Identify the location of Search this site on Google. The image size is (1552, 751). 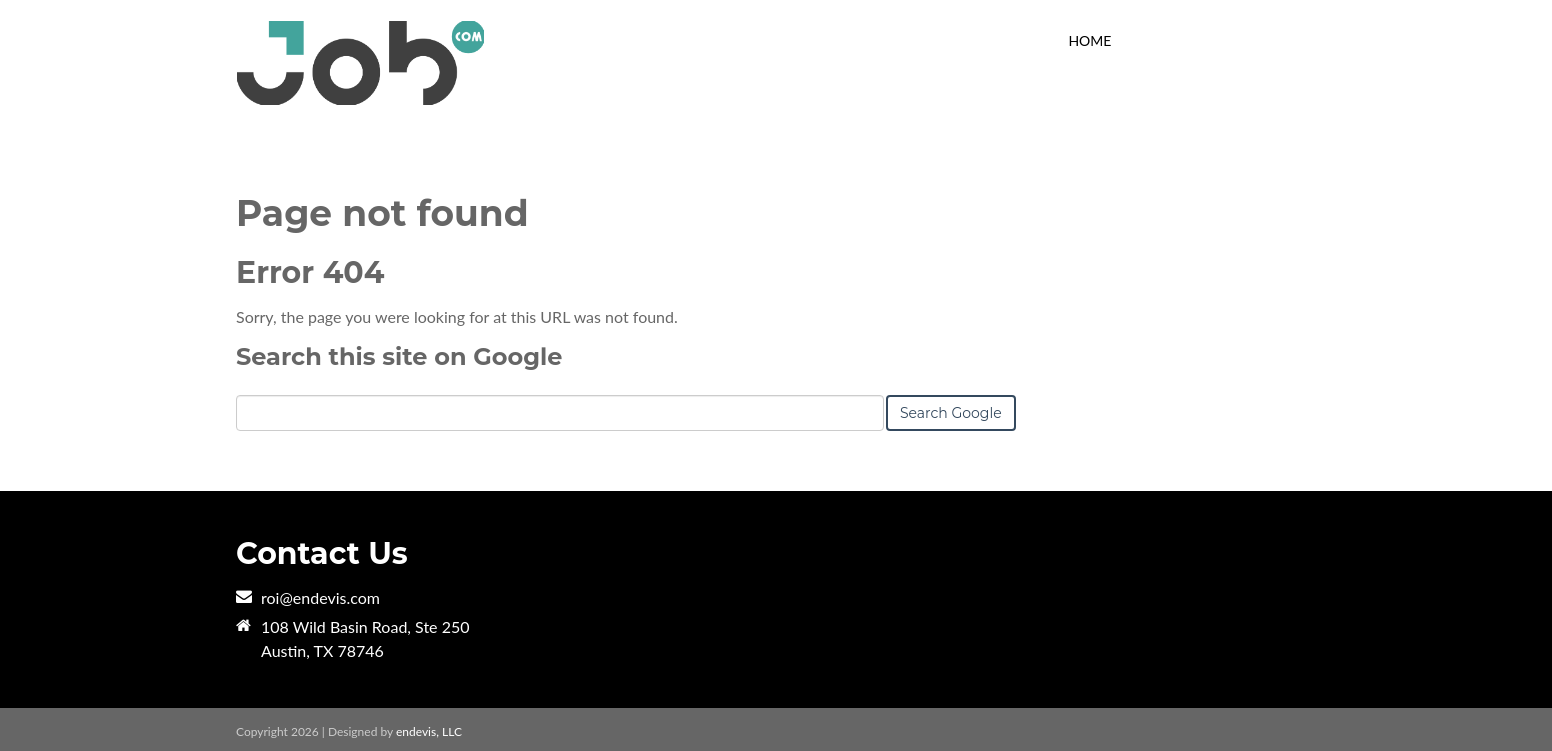
(399, 356).